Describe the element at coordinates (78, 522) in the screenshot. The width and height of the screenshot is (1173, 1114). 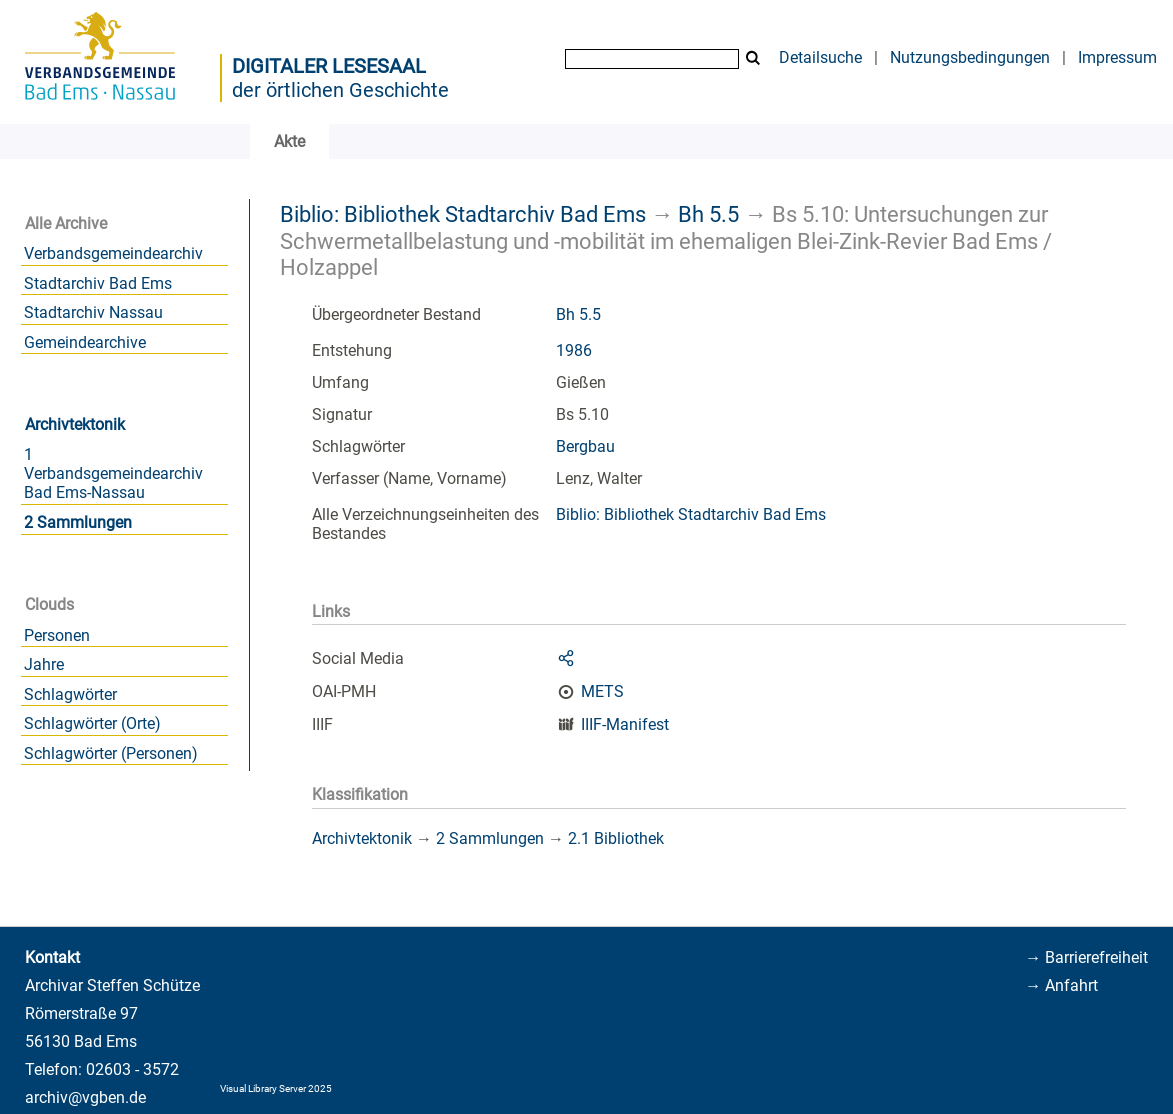
I see `2 Sammlungen` at that location.